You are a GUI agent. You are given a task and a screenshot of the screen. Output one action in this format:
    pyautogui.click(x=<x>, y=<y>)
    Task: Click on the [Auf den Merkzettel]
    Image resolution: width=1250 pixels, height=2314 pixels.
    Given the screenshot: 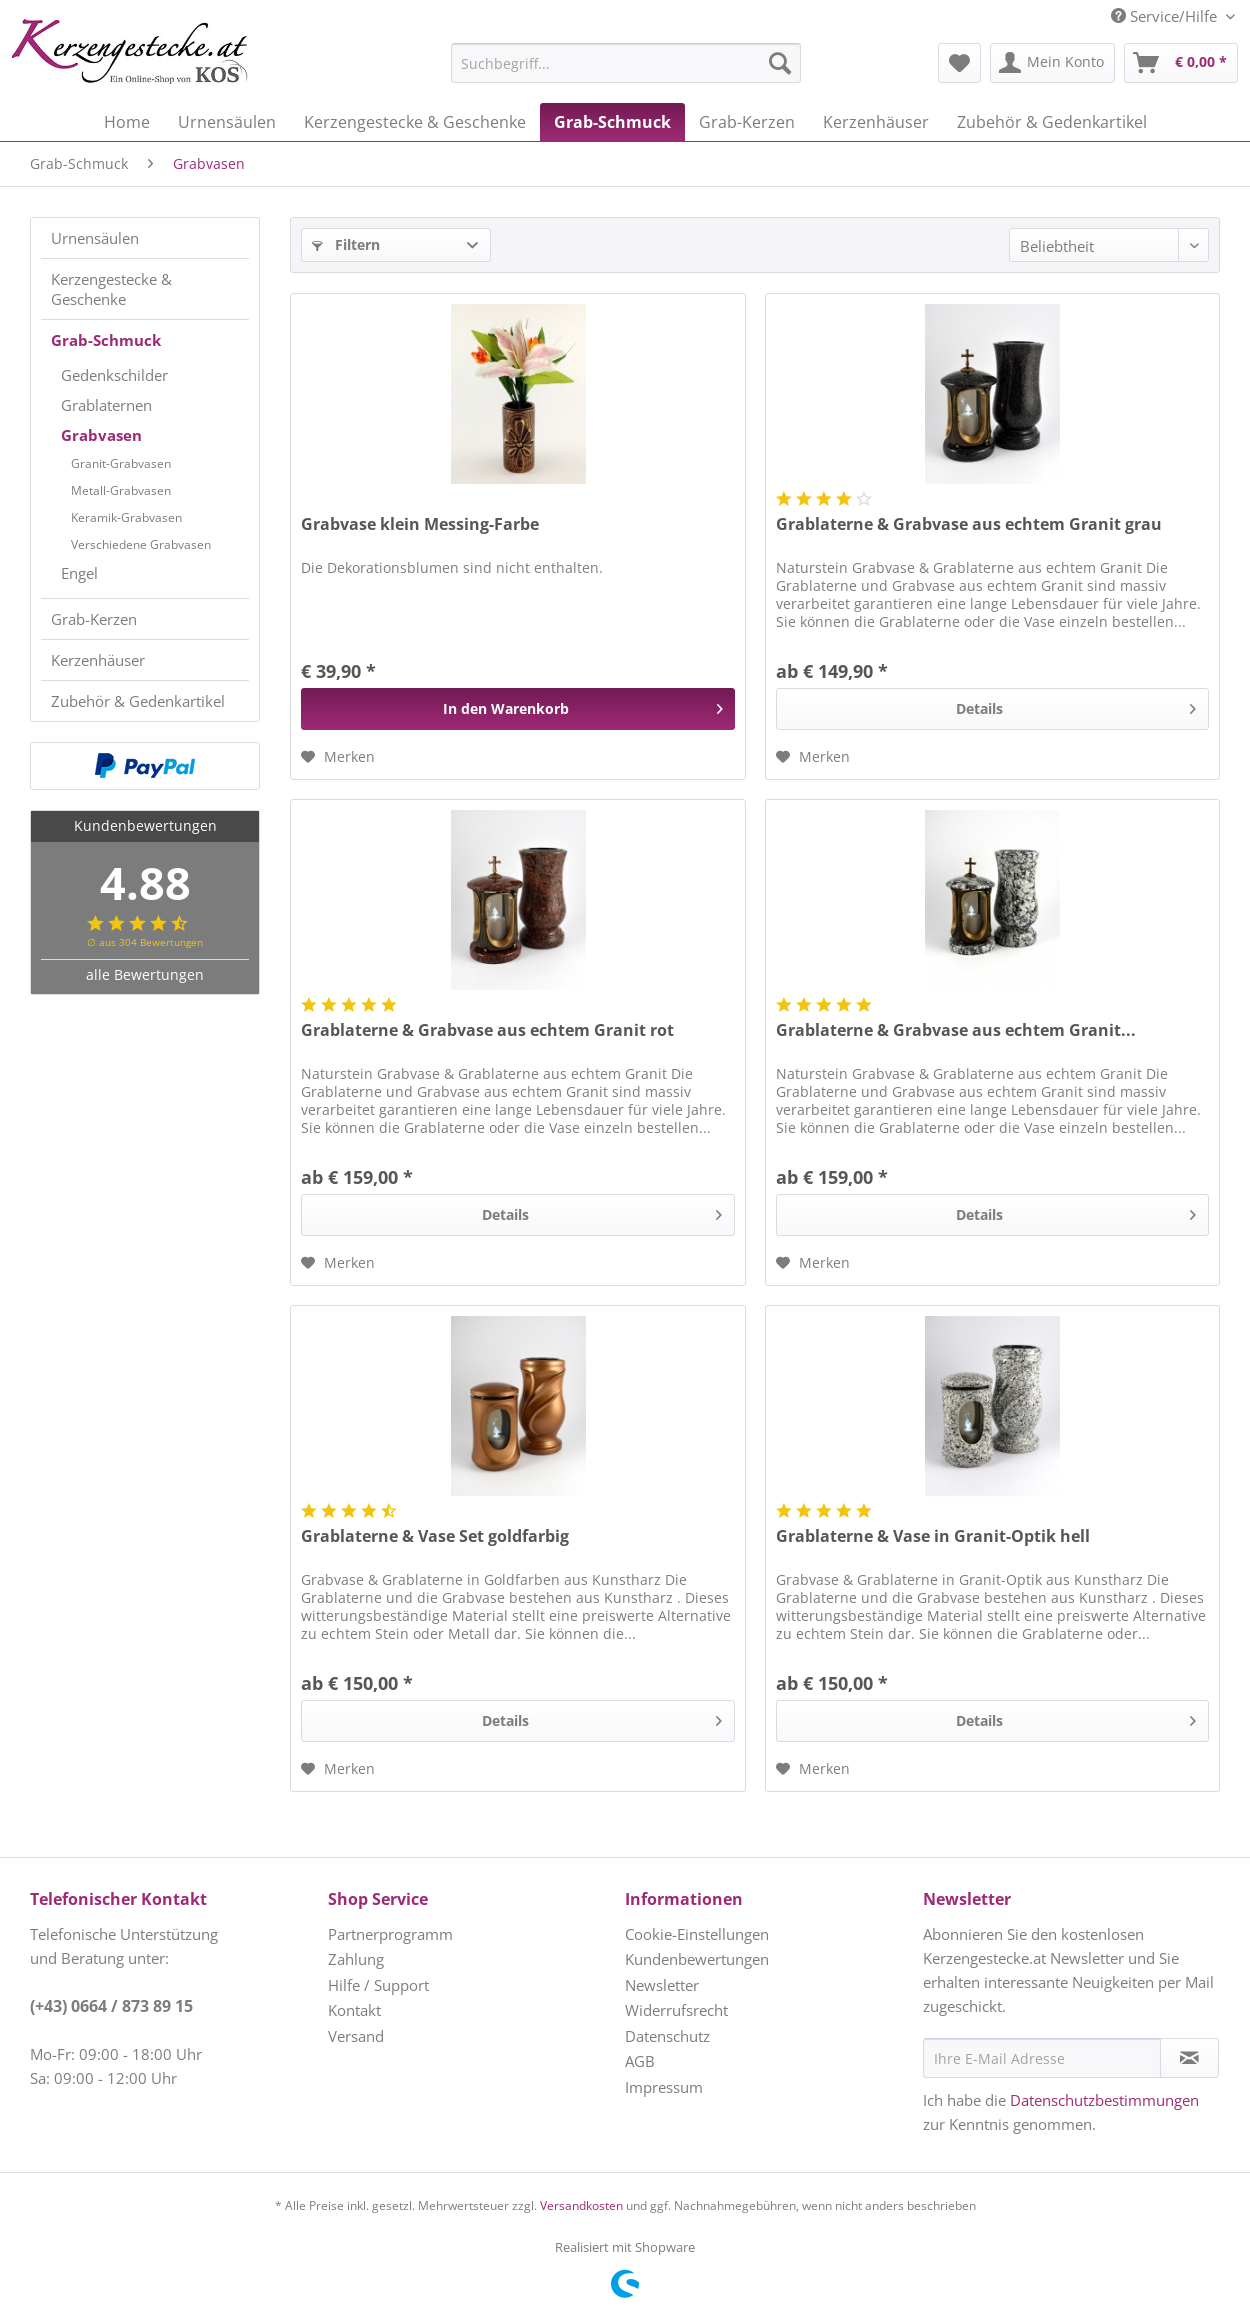 What is the action you would take?
    pyautogui.click(x=338, y=757)
    